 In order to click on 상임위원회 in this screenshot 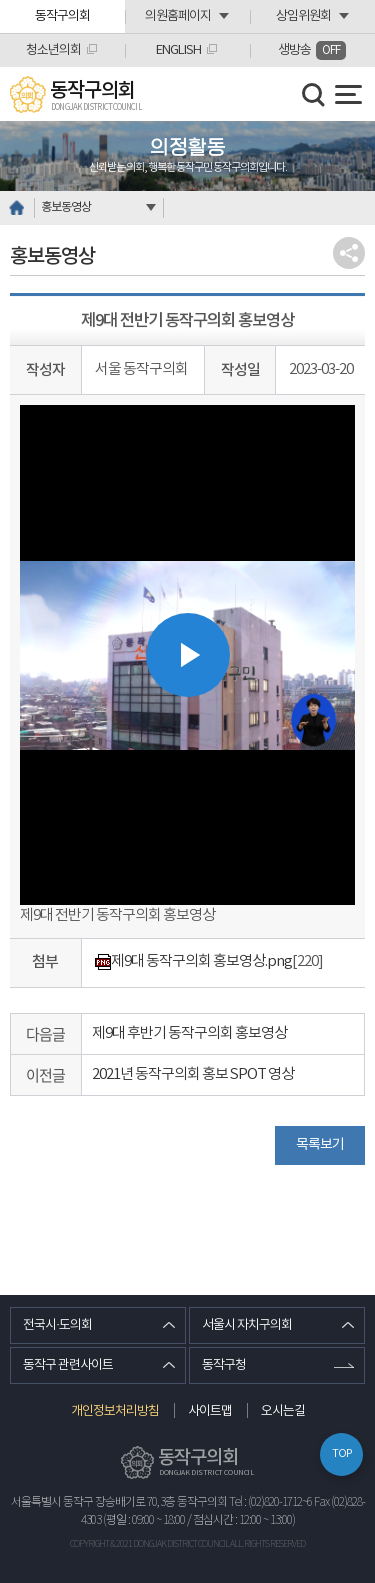, I will do `click(303, 16)`.